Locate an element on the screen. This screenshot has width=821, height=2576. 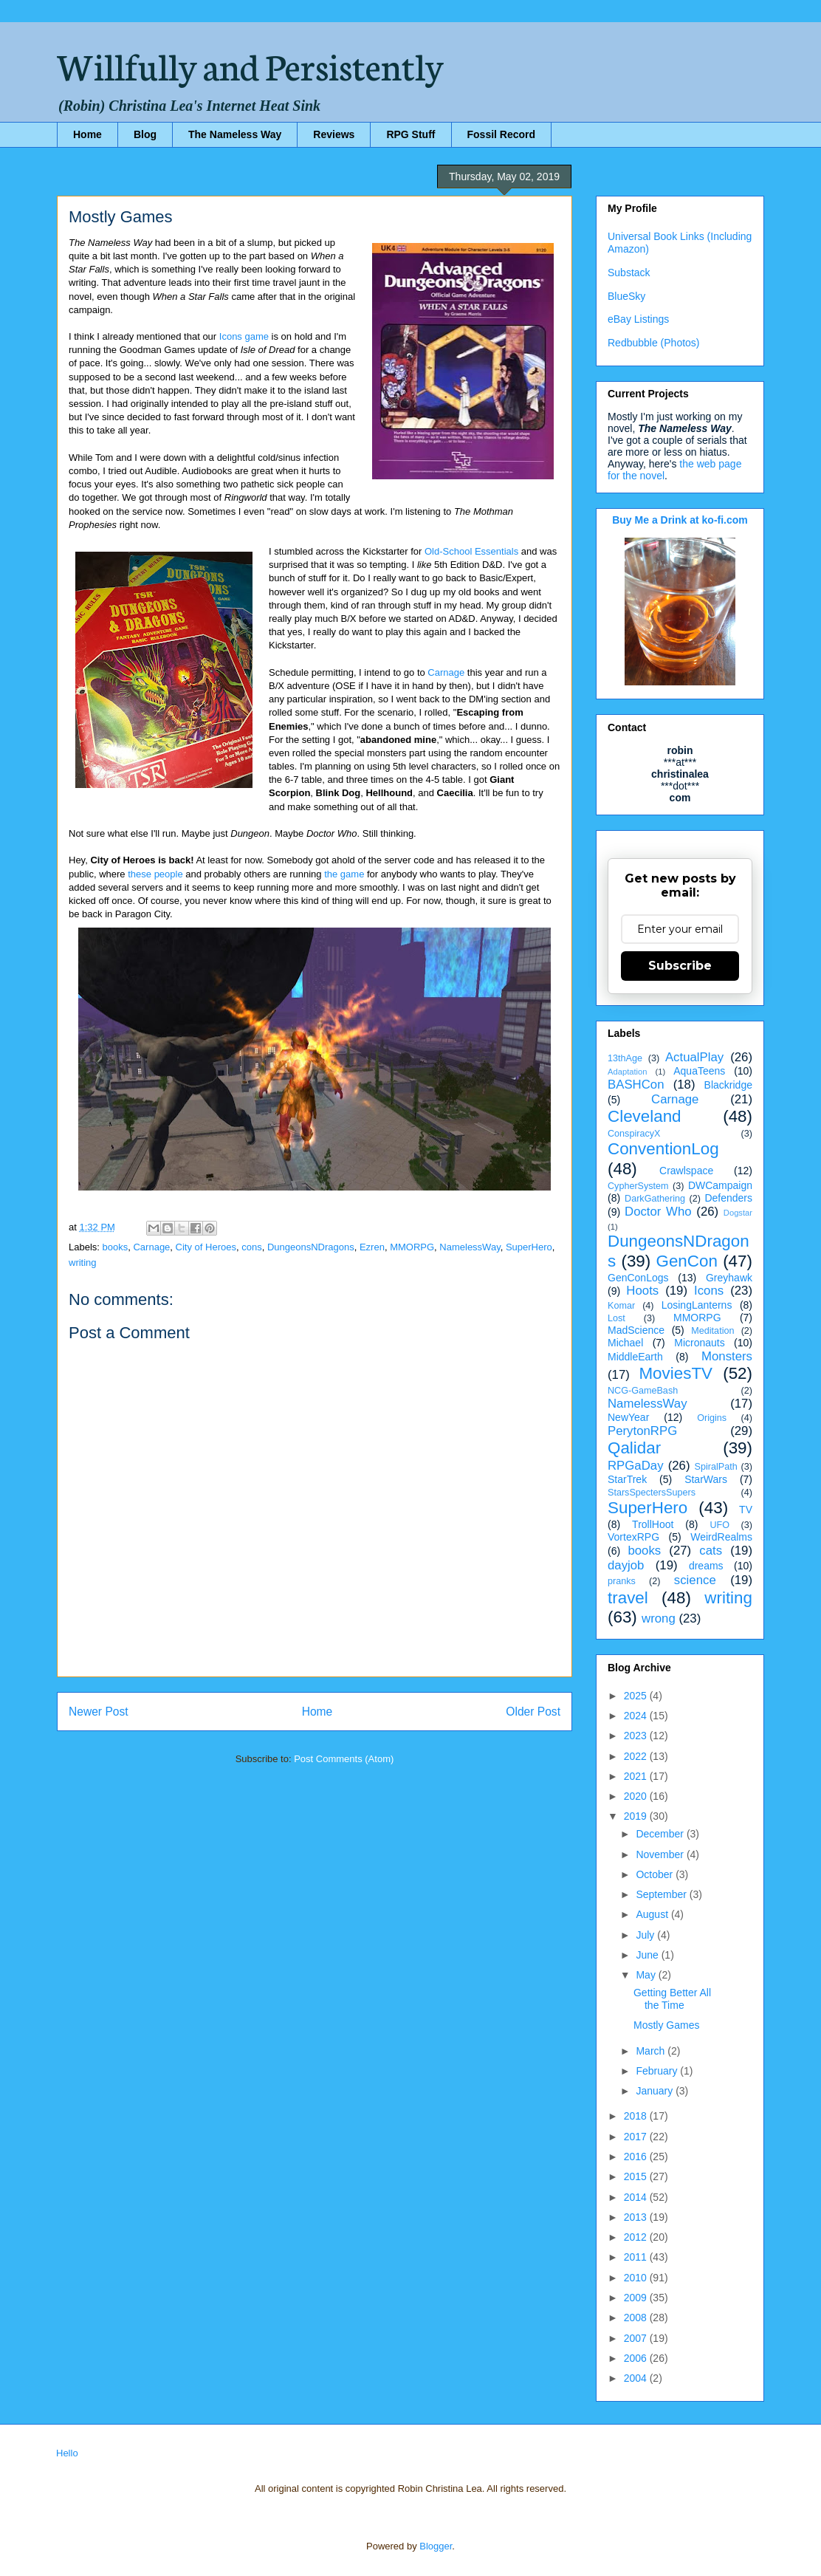
MiddleEarth is located at coordinates (635, 1357).